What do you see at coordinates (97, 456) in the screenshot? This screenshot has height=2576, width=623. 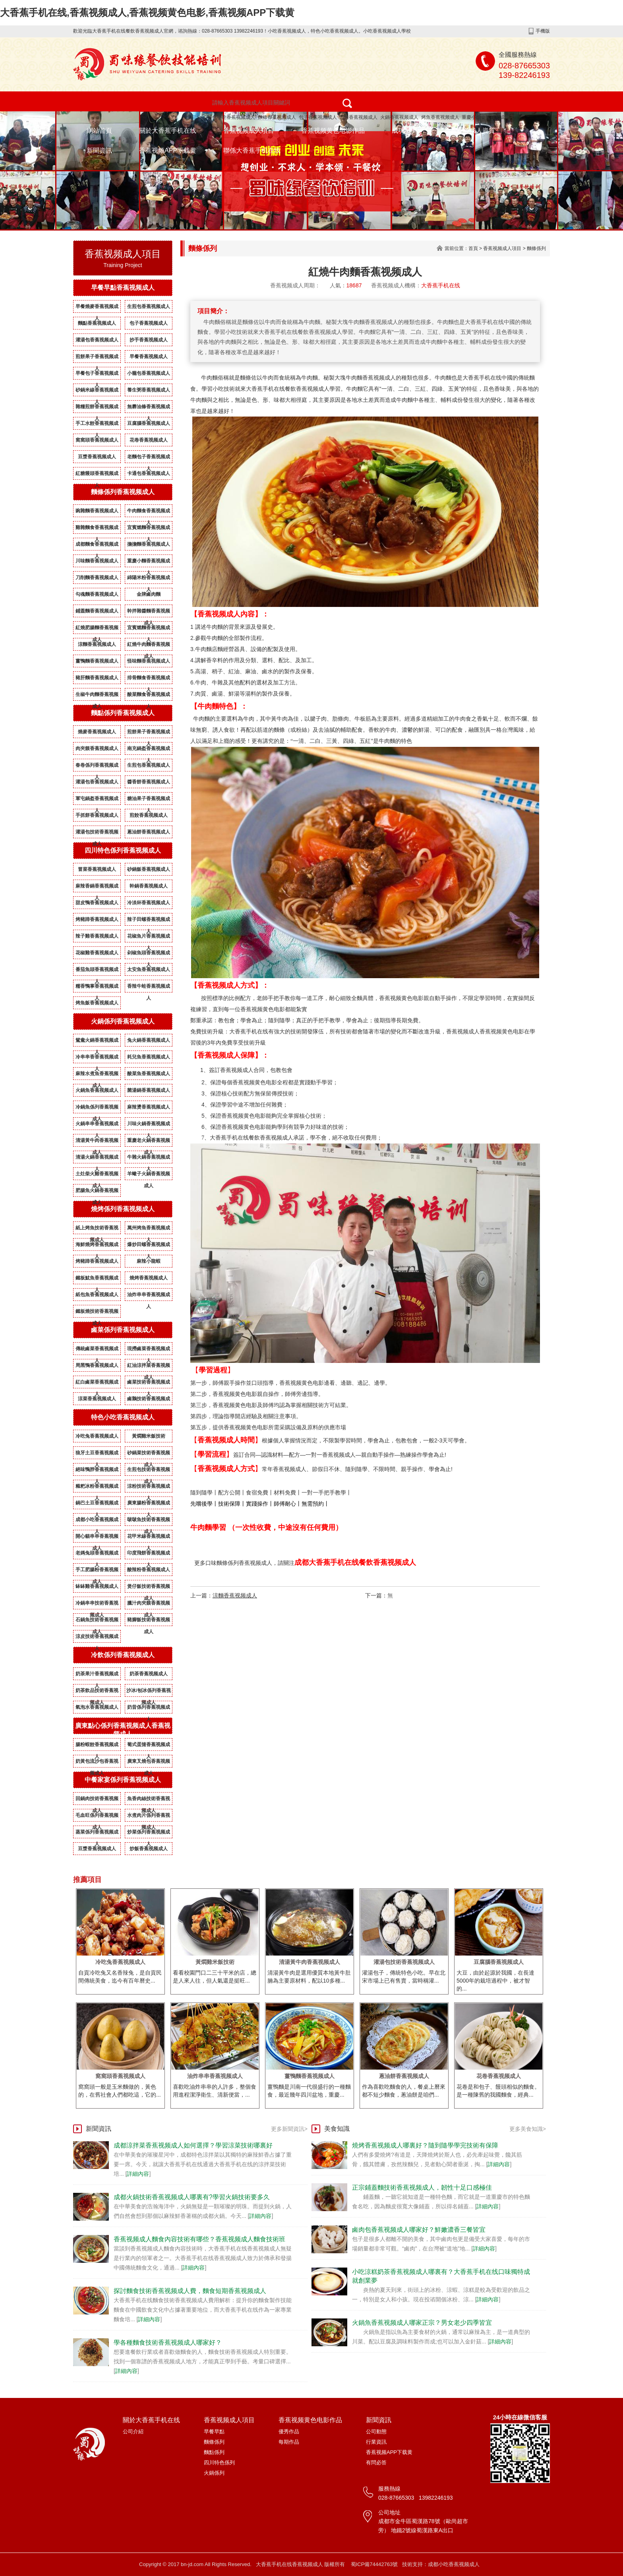 I see `豆漿香蕉视频成人` at bounding box center [97, 456].